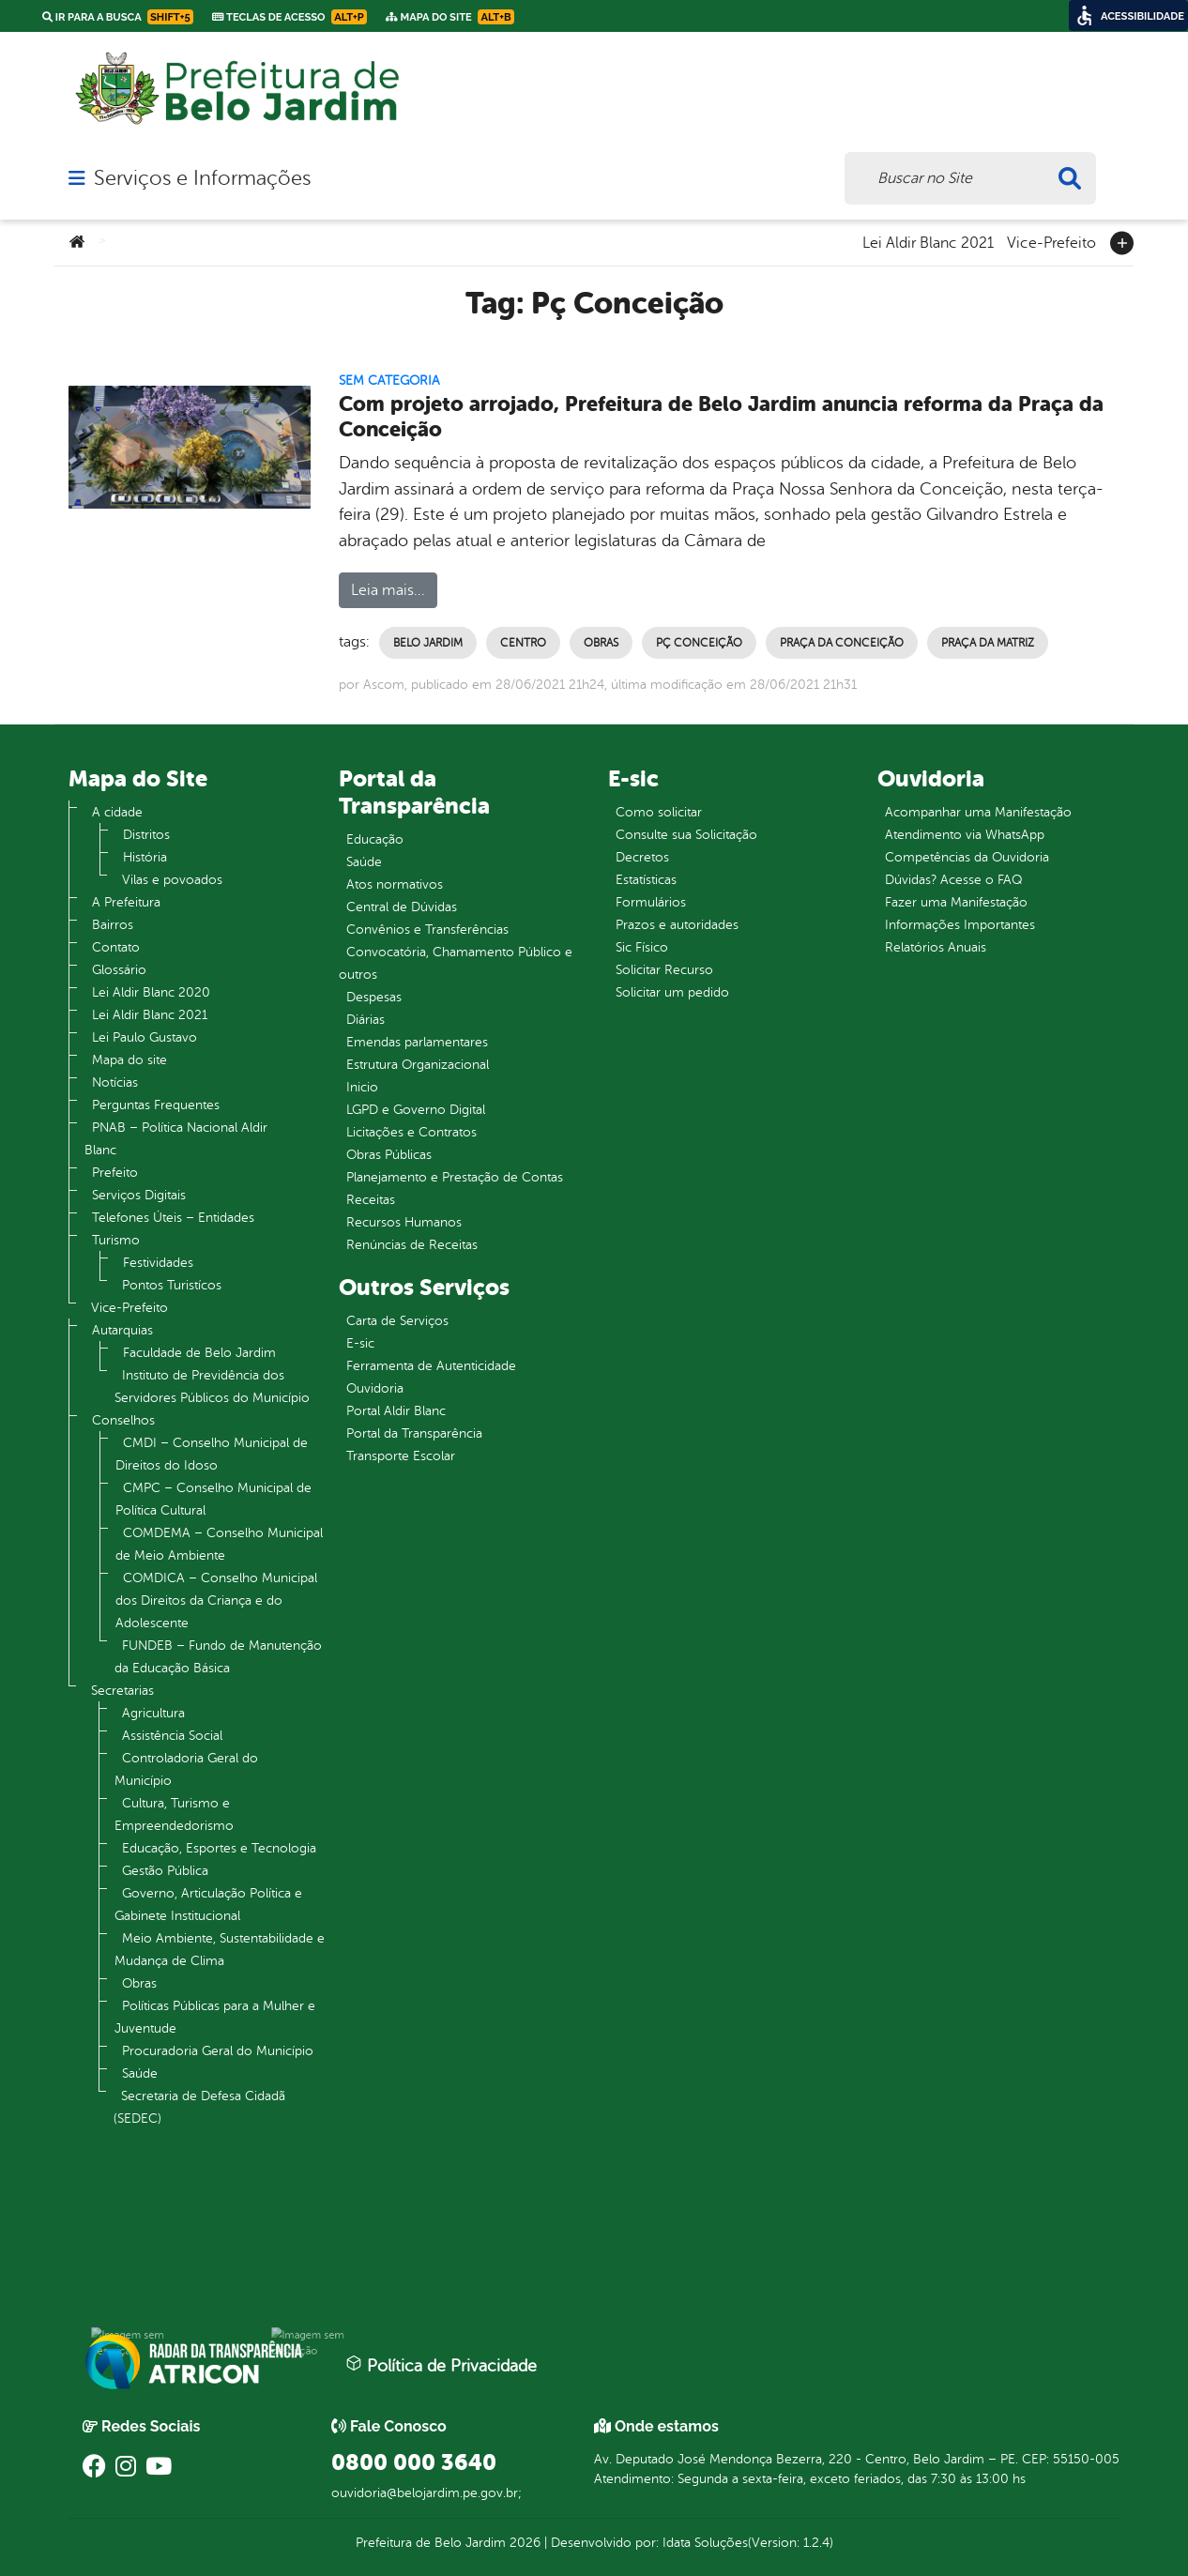 This screenshot has width=1188, height=2576. I want to click on Secretarias, so click(122, 1691).